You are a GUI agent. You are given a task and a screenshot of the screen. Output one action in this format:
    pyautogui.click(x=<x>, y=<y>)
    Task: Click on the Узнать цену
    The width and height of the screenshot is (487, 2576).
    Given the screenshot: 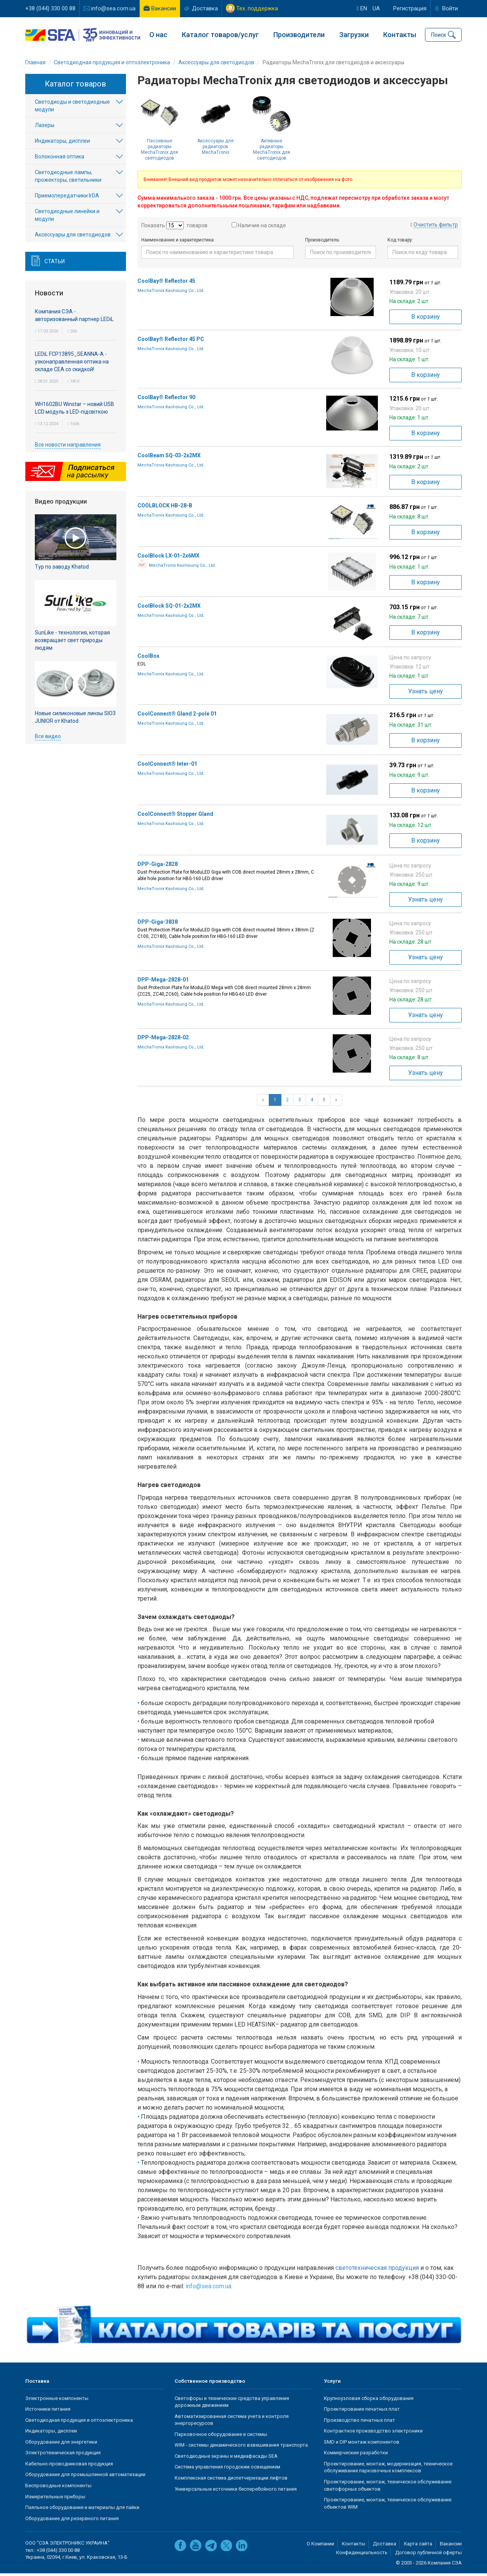 What is the action you would take?
    pyautogui.click(x=425, y=693)
    